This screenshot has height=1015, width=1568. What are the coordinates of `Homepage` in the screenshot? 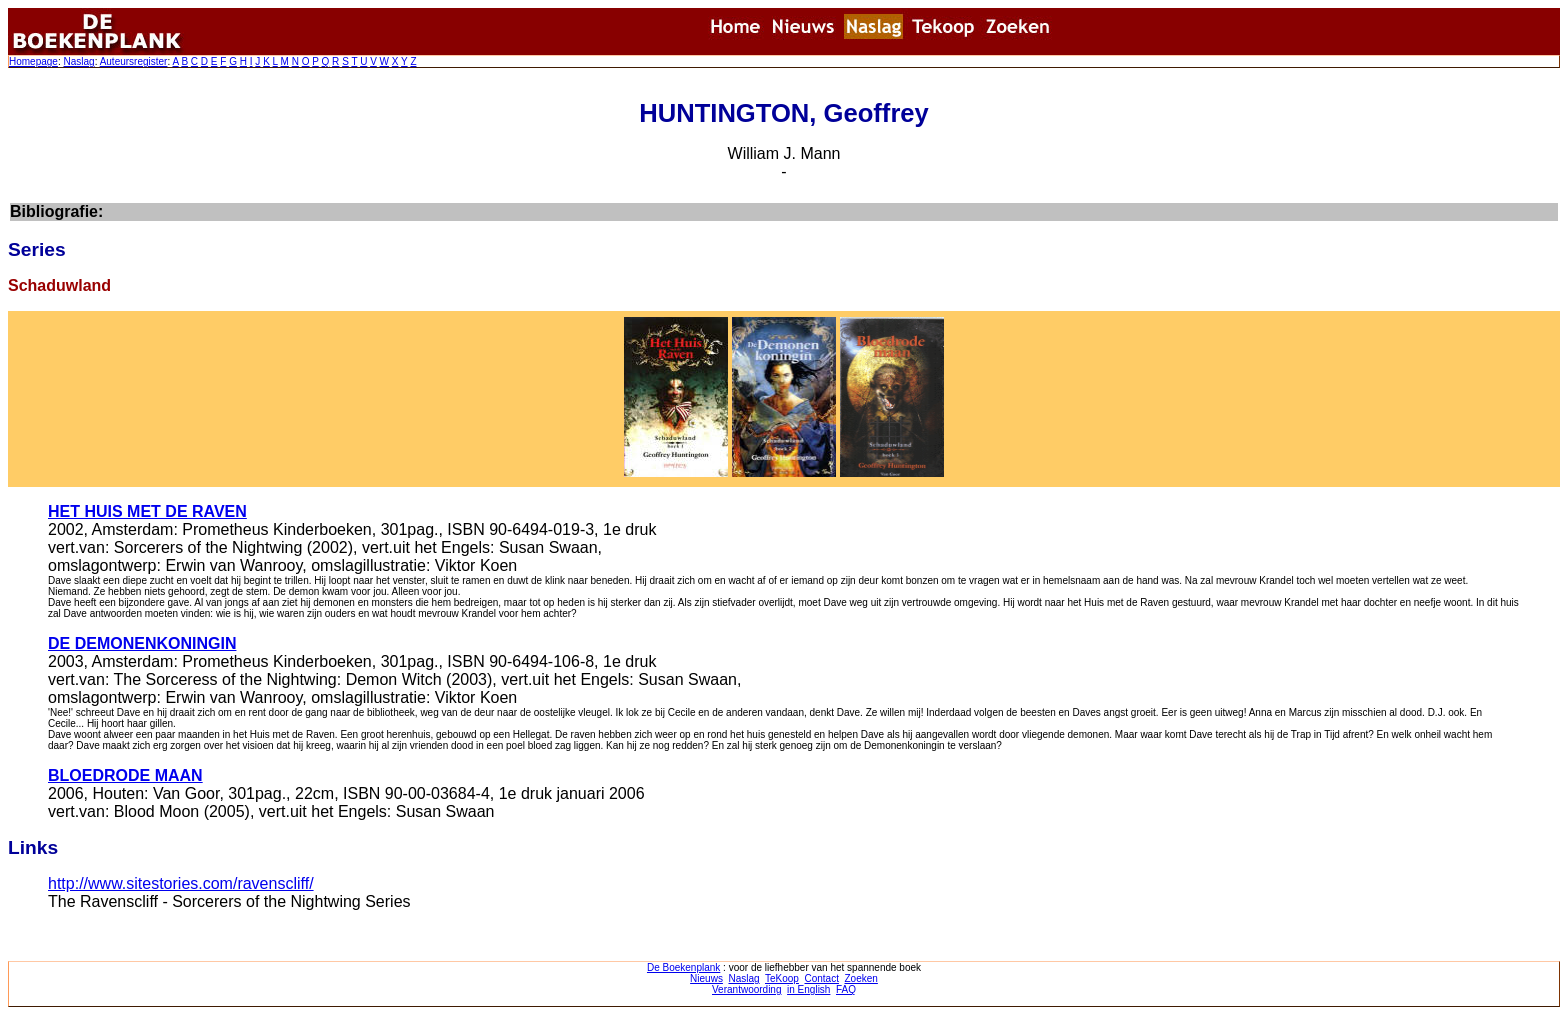 It's located at (33, 61).